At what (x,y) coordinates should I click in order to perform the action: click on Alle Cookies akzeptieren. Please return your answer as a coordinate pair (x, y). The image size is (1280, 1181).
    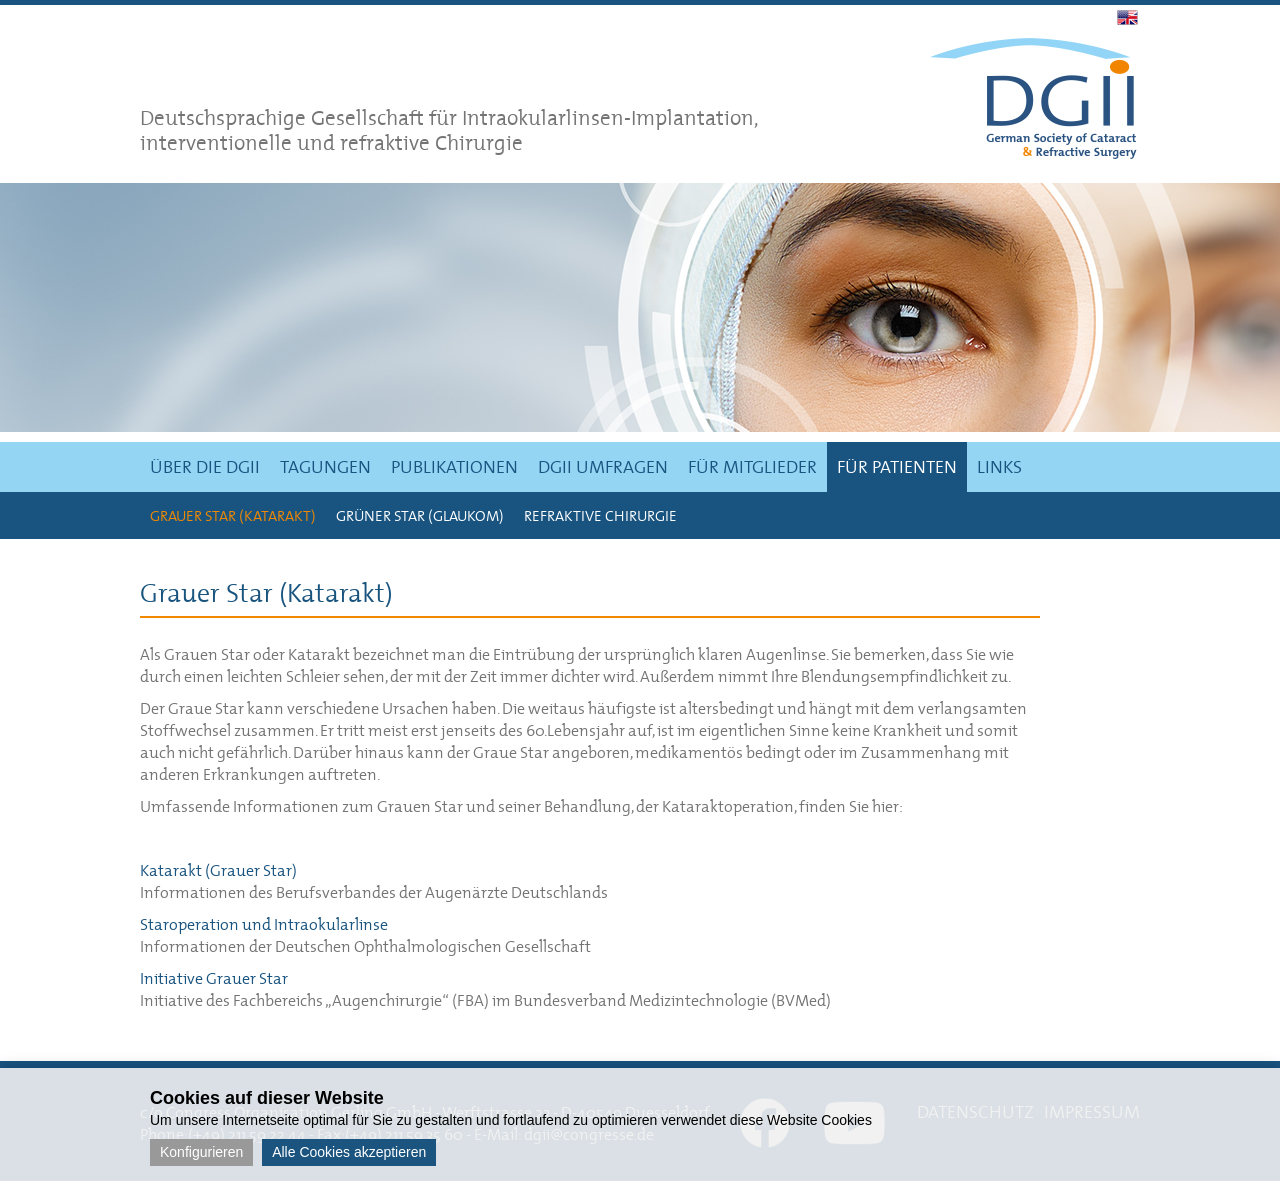
    Looking at the image, I should click on (349, 1152).